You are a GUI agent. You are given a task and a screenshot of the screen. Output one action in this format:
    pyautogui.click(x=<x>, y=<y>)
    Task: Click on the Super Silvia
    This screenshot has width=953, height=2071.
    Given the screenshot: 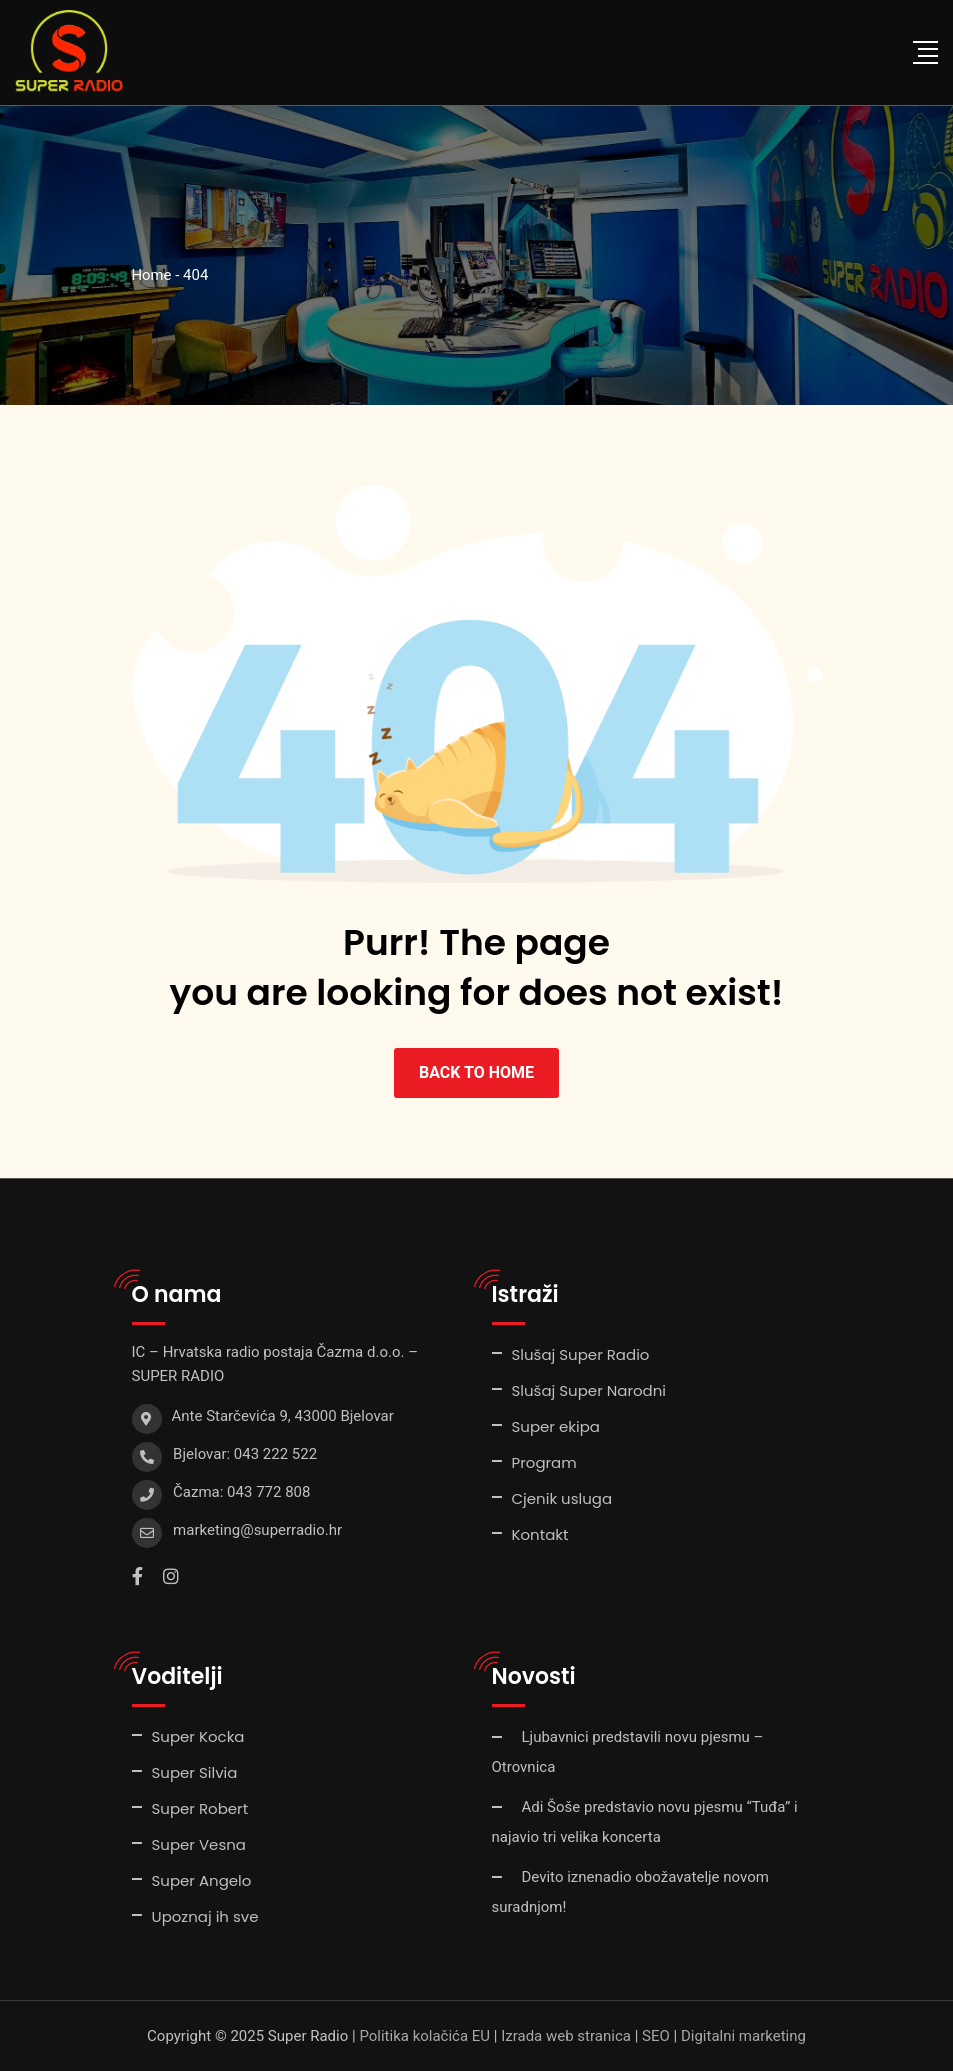 What is the action you would take?
    pyautogui.click(x=195, y=1772)
    